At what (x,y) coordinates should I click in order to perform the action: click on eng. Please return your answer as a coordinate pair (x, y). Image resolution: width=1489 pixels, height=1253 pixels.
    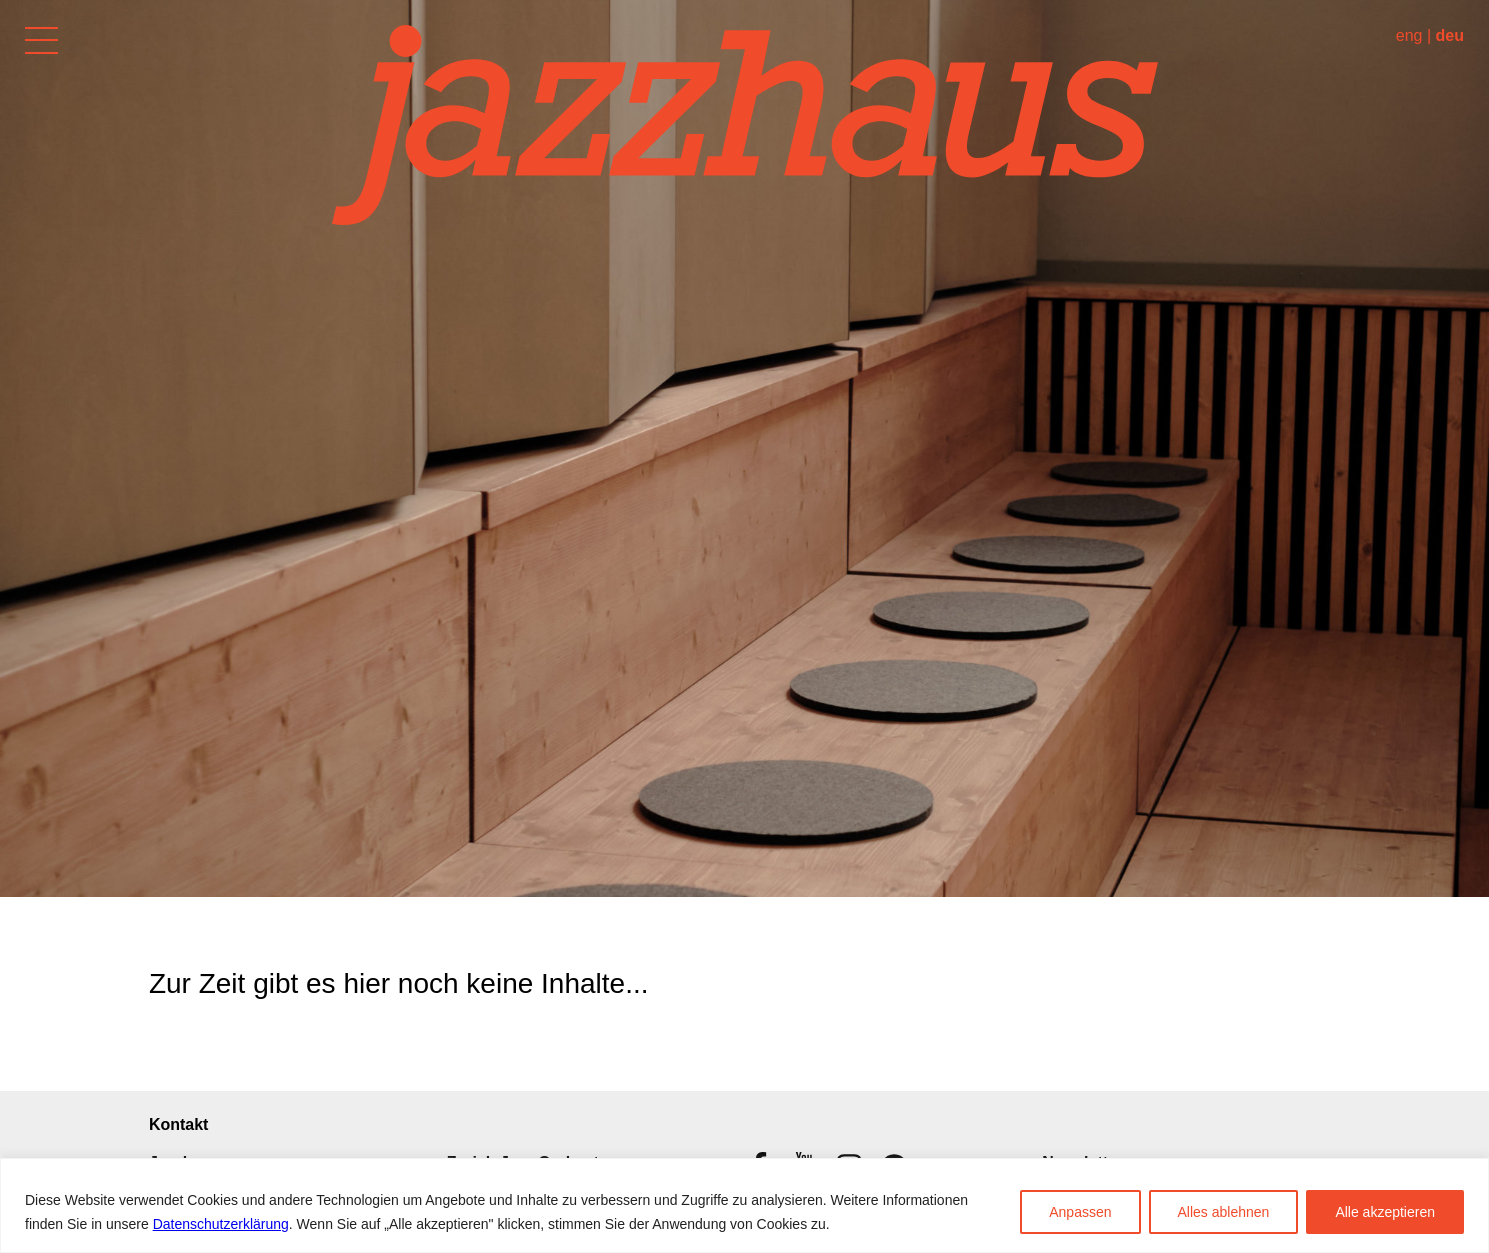
    Looking at the image, I should click on (1409, 35).